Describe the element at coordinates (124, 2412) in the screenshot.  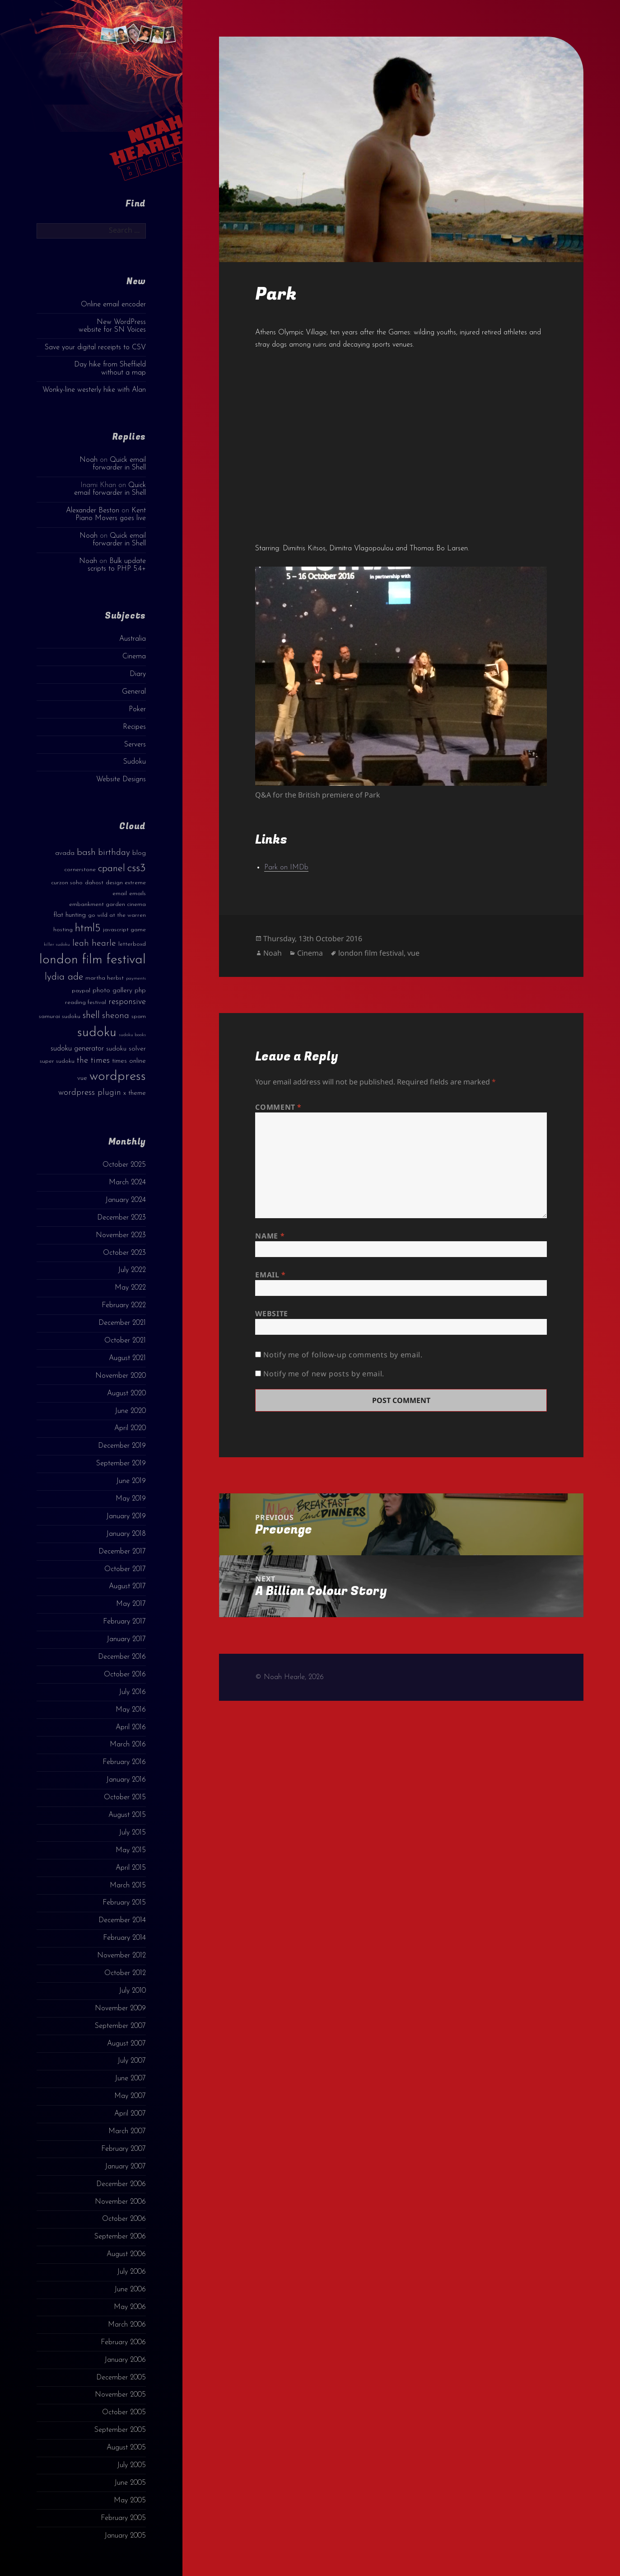
I see `October 2005` at that location.